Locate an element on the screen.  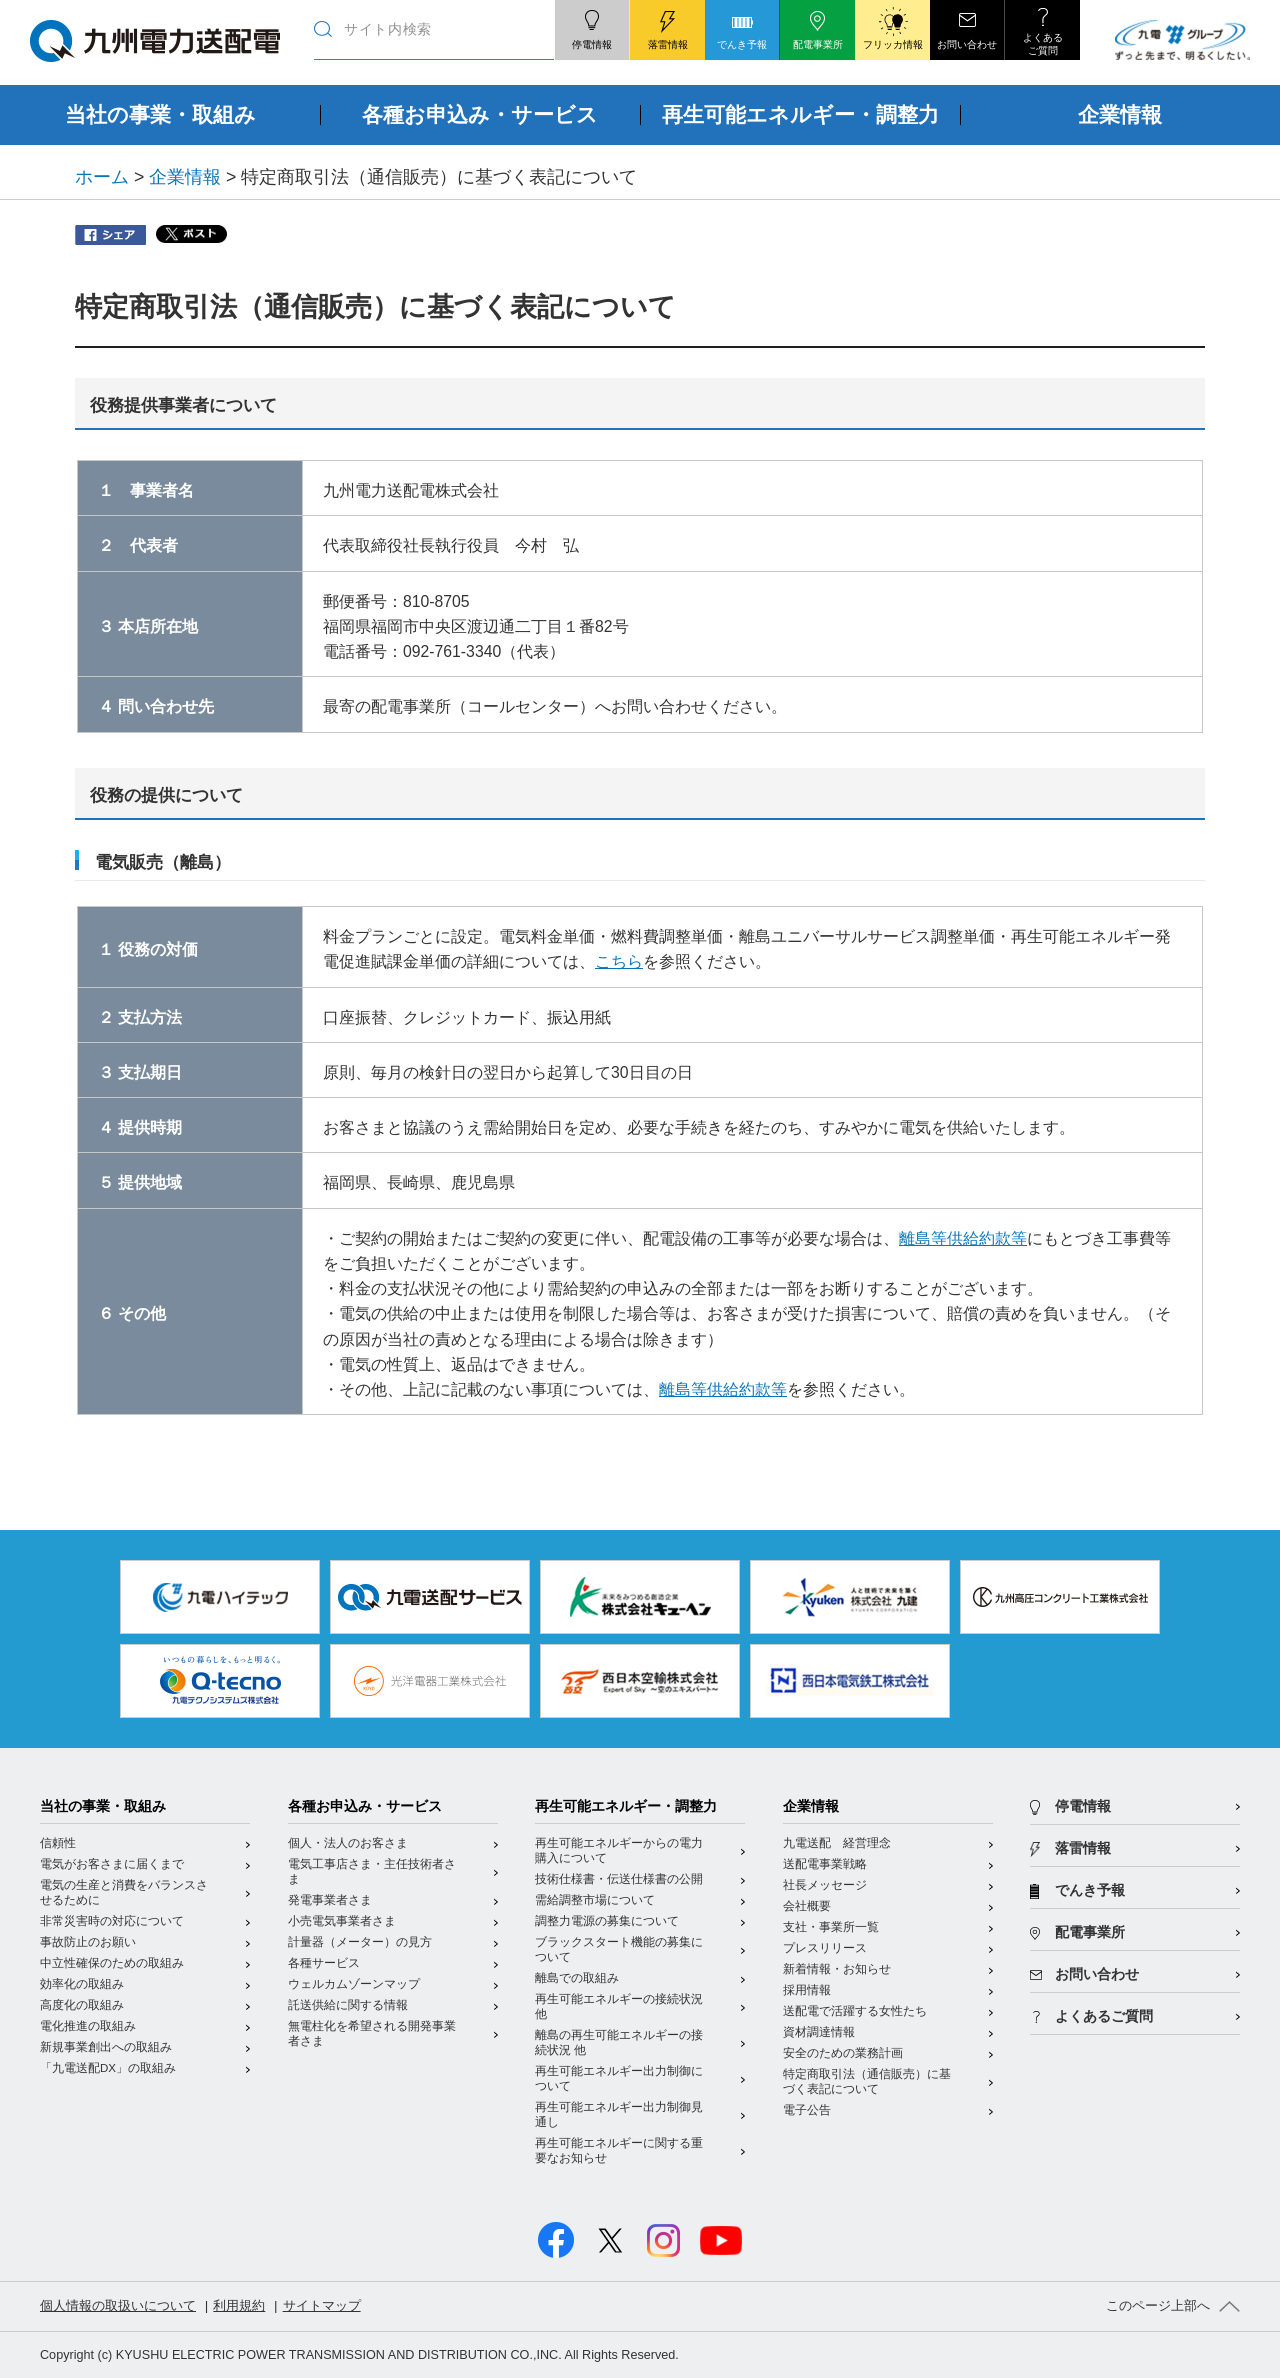
新規事業創出への取組み is located at coordinates (106, 2047).